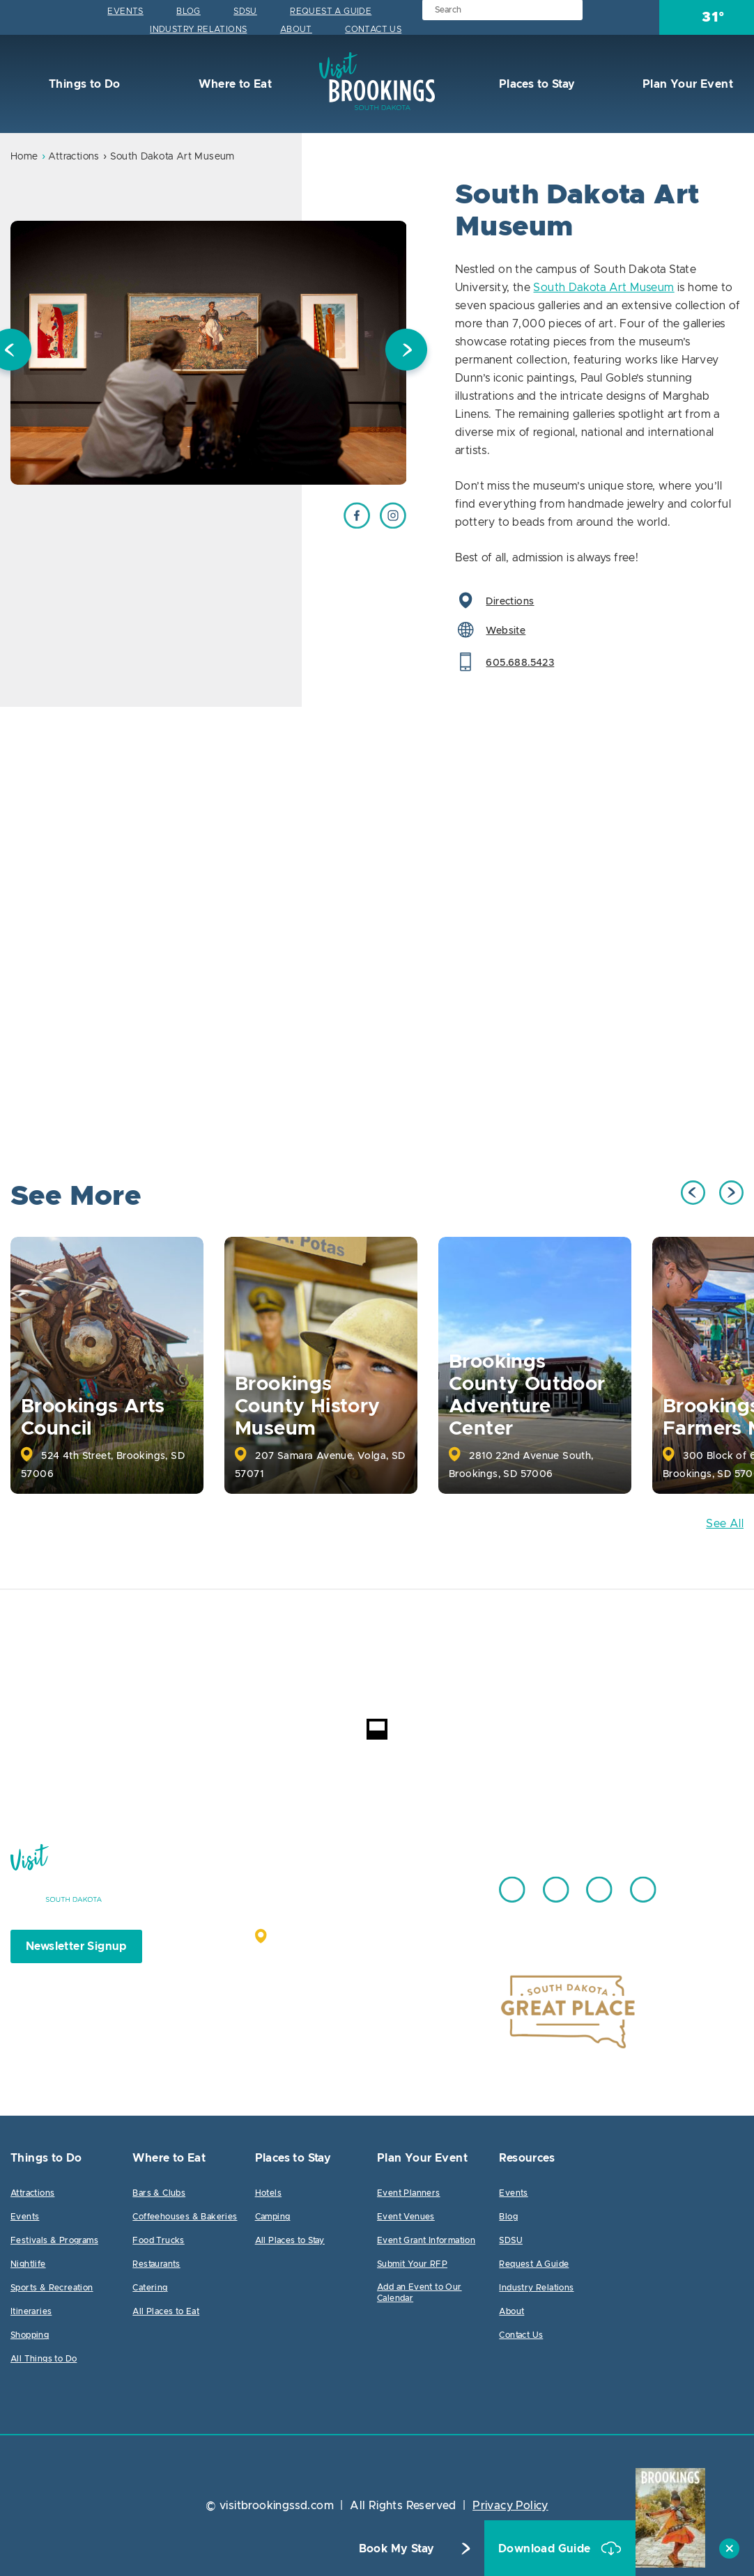 Image resolution: width=754 pixels, height=2576 pixels. Describe the element at coordinates (158, 2193) in the screenshot. I see `Bars & Clubs` at that location.